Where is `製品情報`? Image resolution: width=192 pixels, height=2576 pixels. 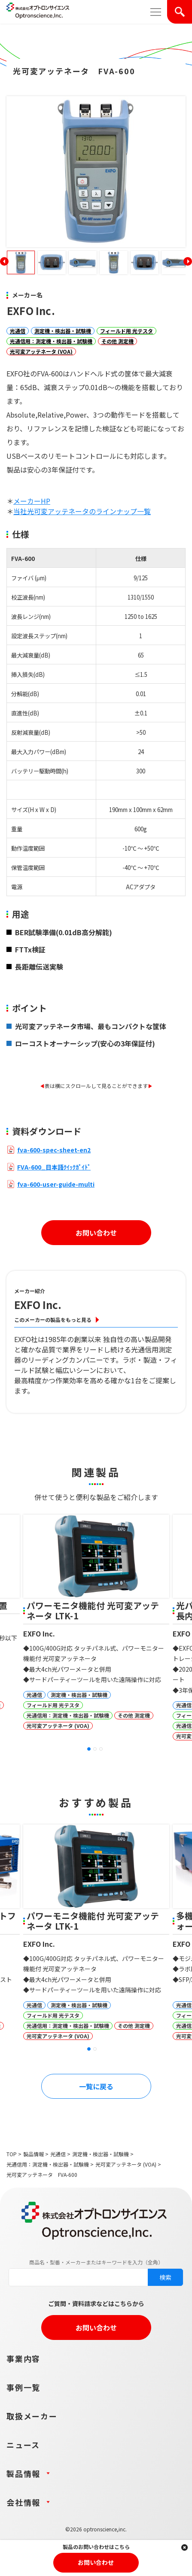 製品情報 is located at coordinates (33, 2154).